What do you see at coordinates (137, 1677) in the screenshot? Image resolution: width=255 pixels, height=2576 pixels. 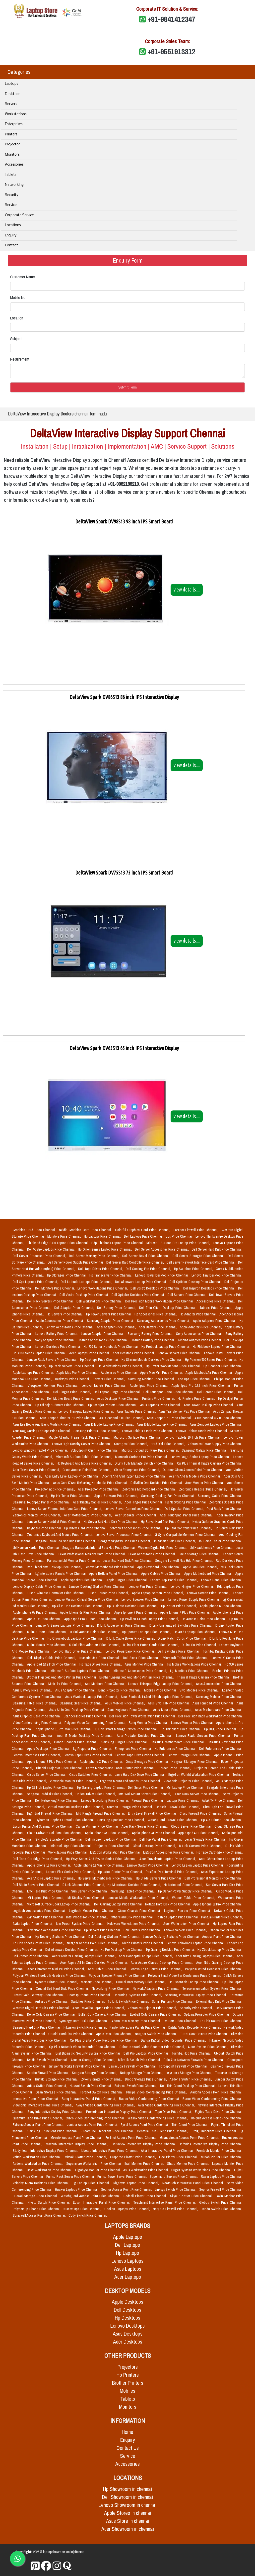 I see `Brother Laserjet Aio And Mono Printers Price Chennai,` at bounding box center [137, 1677].